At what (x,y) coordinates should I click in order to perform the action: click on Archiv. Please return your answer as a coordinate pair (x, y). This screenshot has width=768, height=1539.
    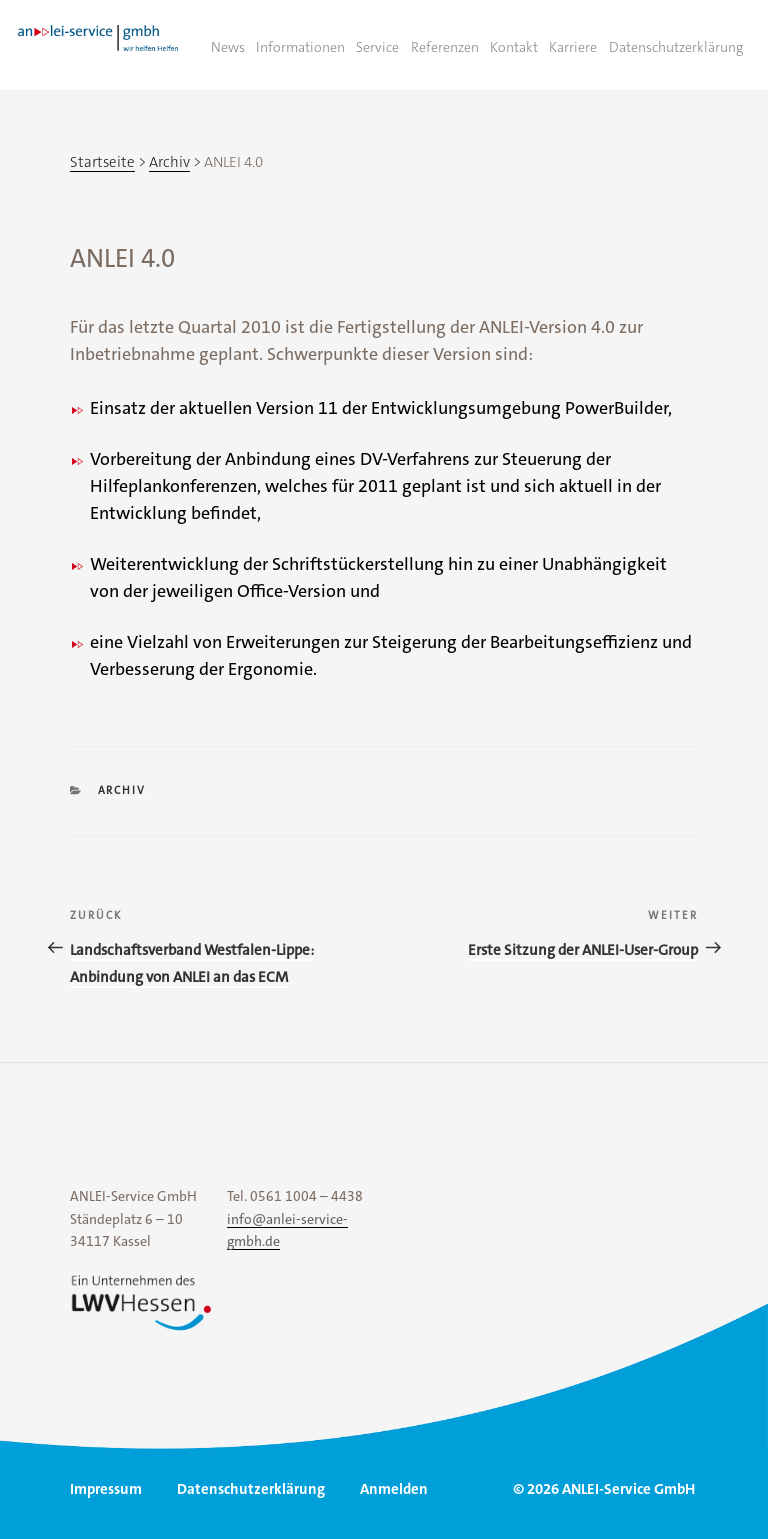
    Looking at the image, I should click on (122, 790).